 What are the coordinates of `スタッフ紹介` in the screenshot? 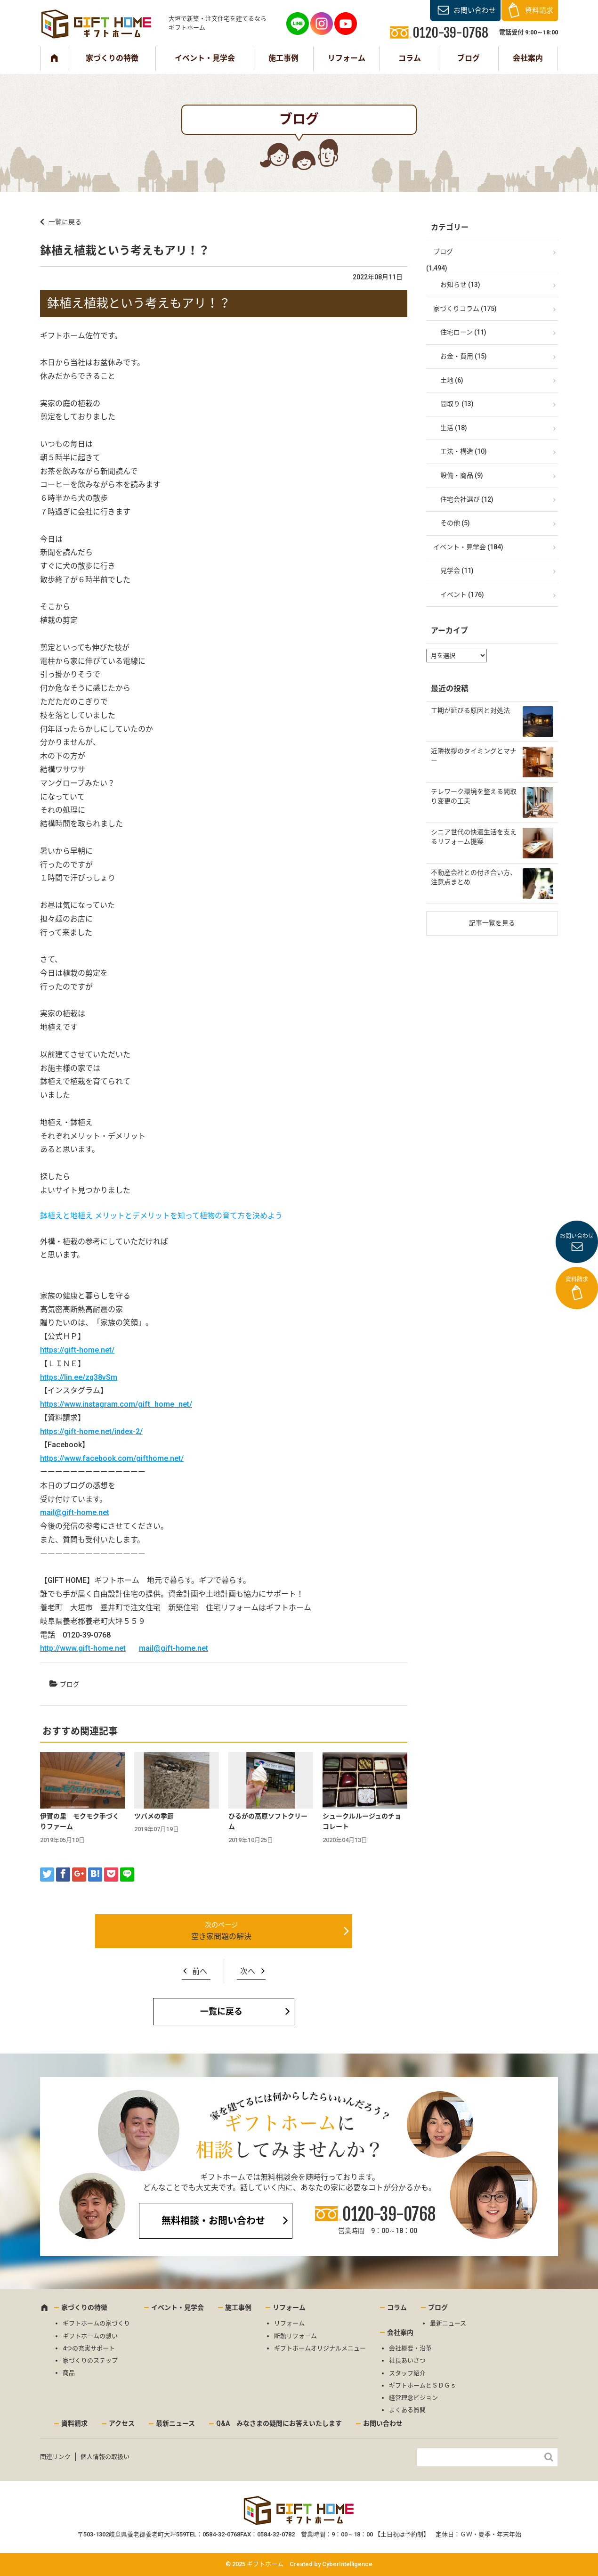 It's located at (407, 2373).